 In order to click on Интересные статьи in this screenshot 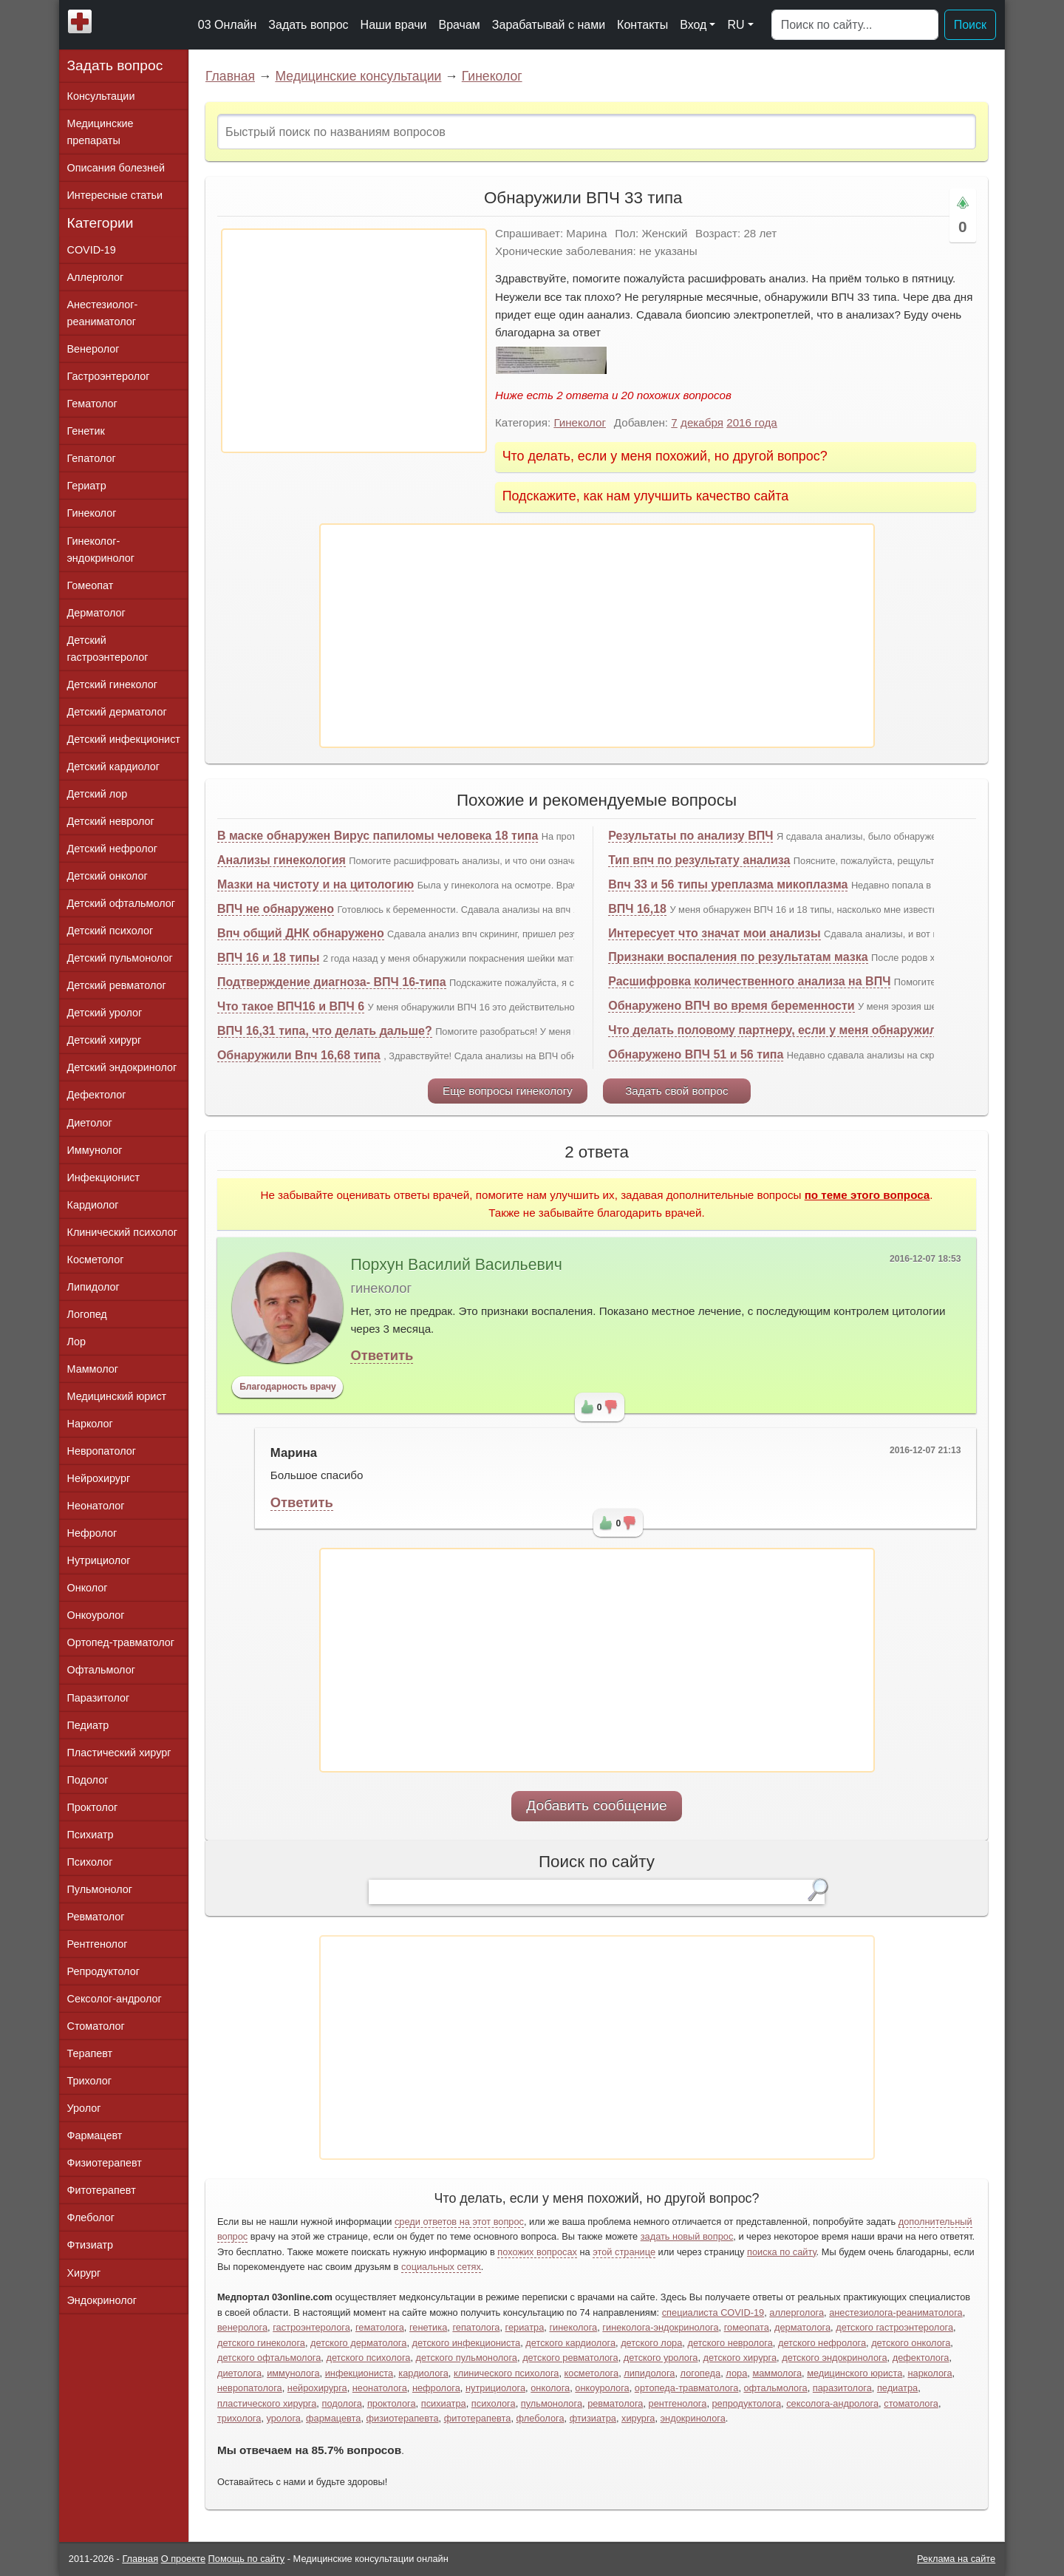, I will do `click(115, 195)`.